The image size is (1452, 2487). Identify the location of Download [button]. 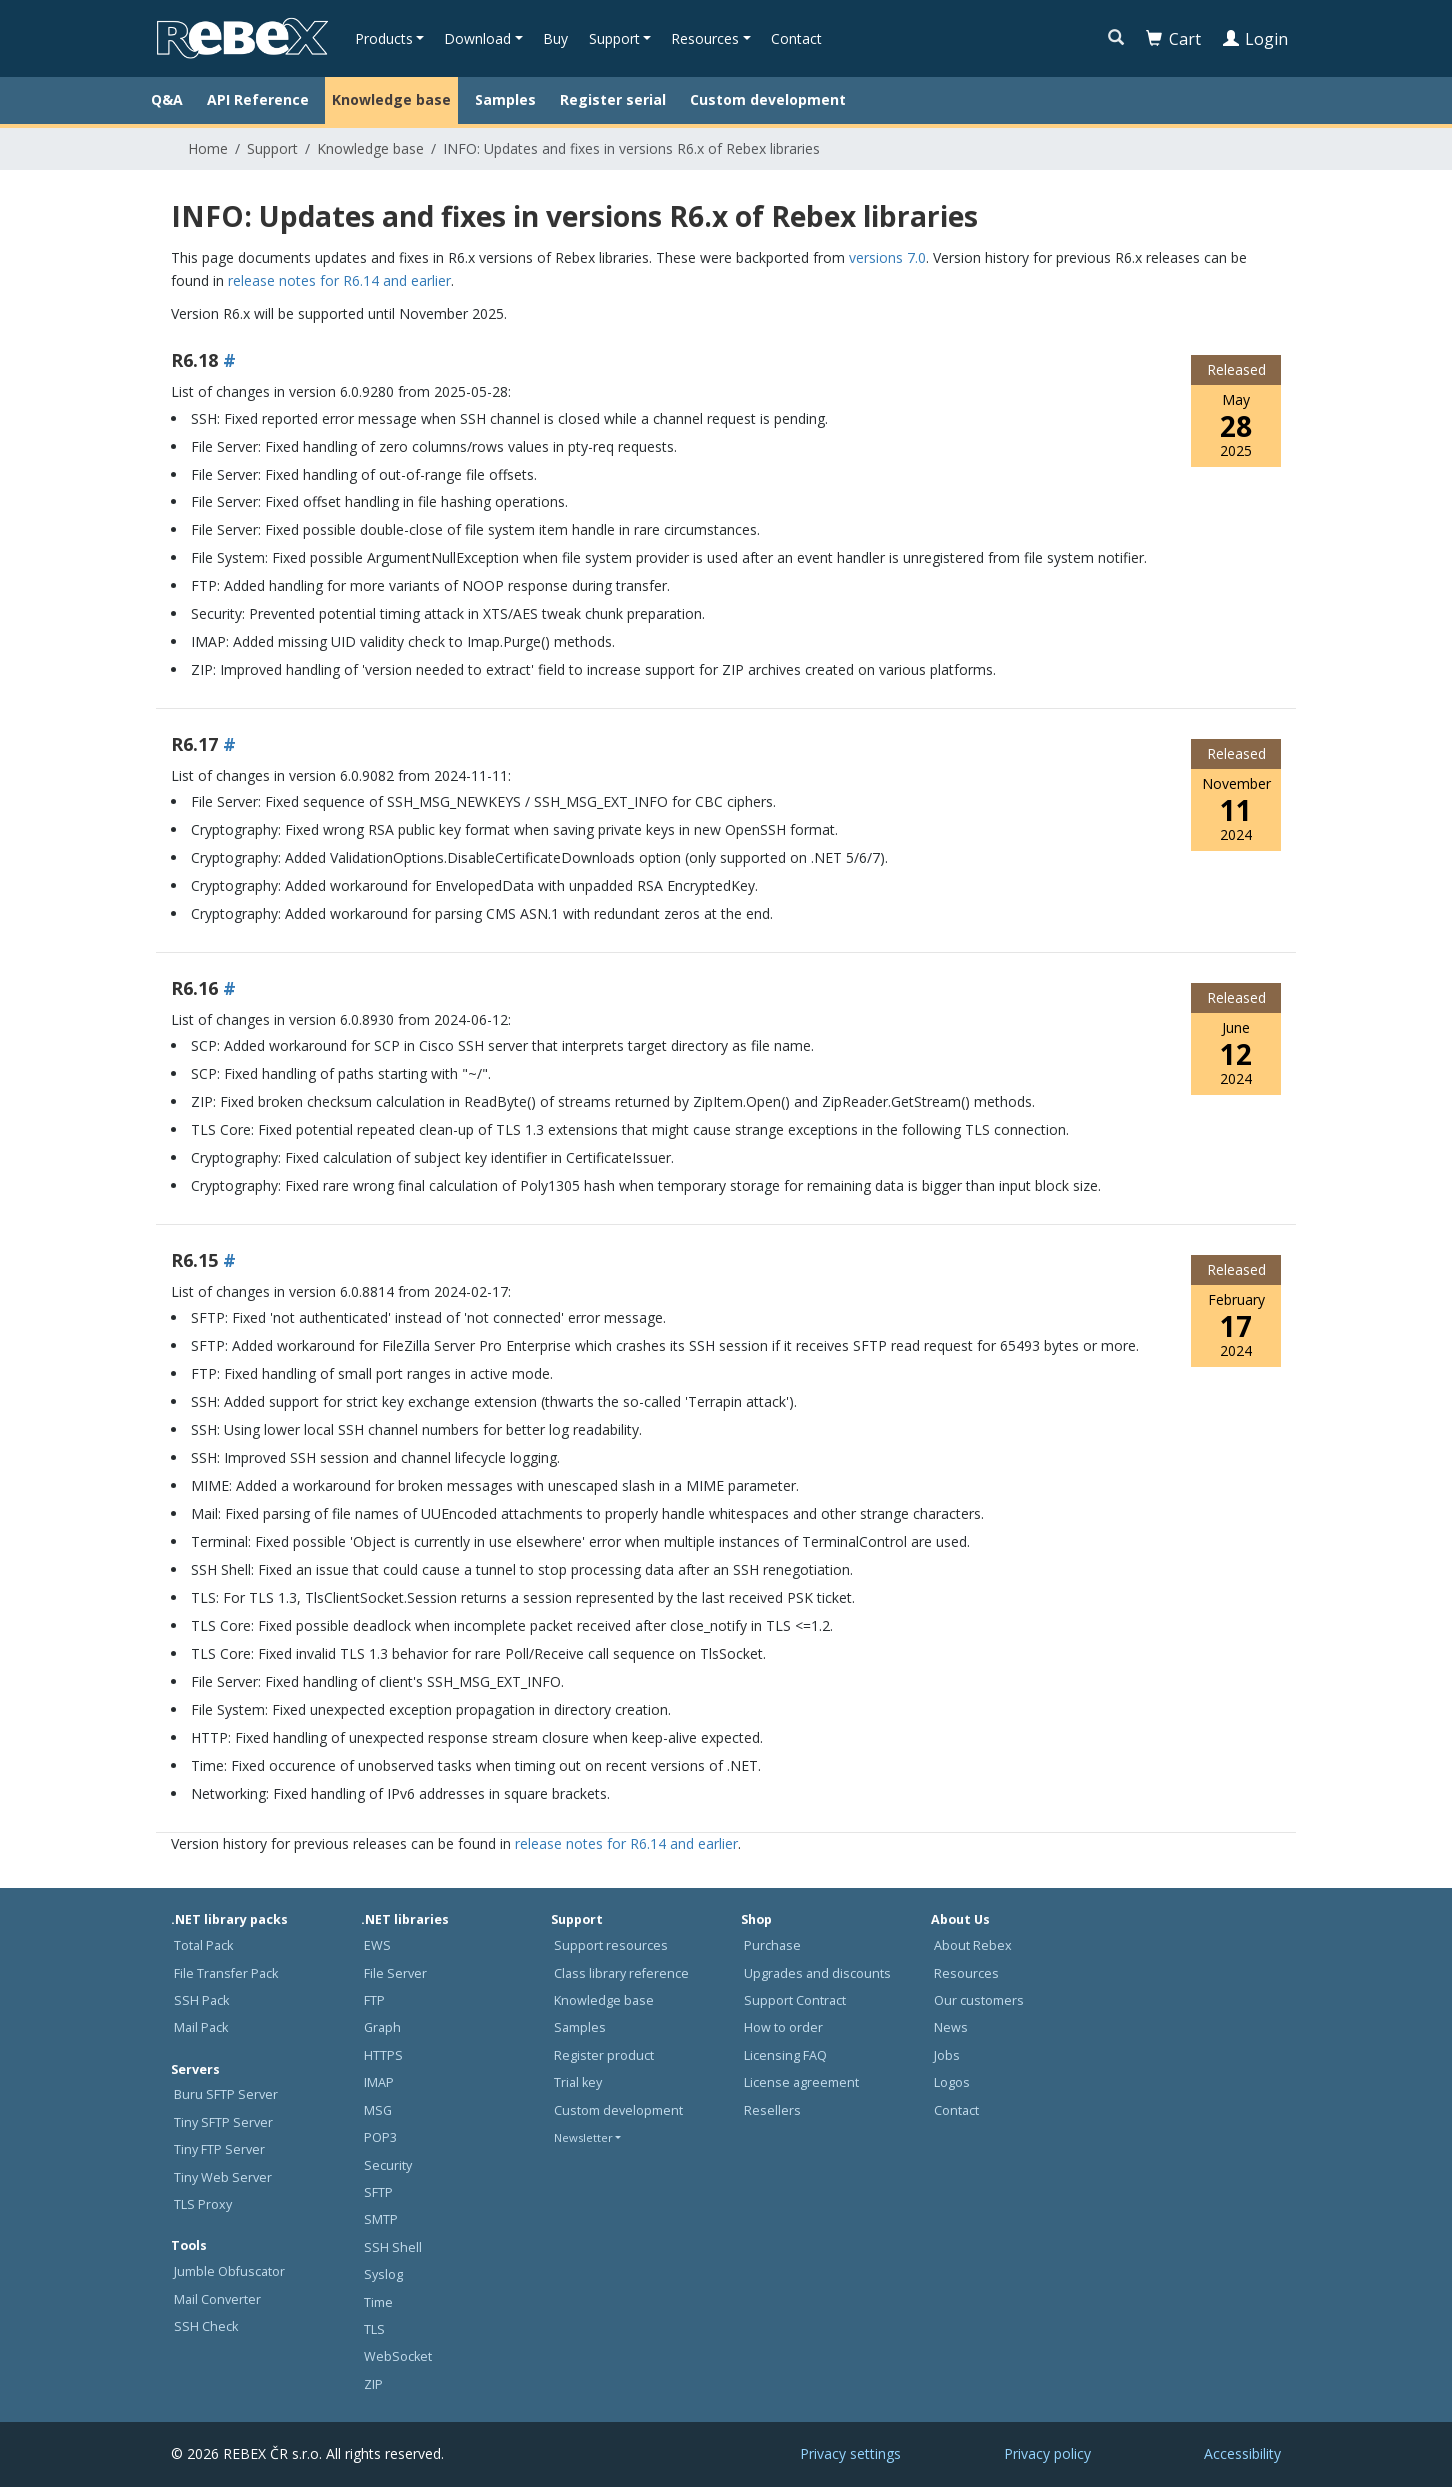
(477, 38).